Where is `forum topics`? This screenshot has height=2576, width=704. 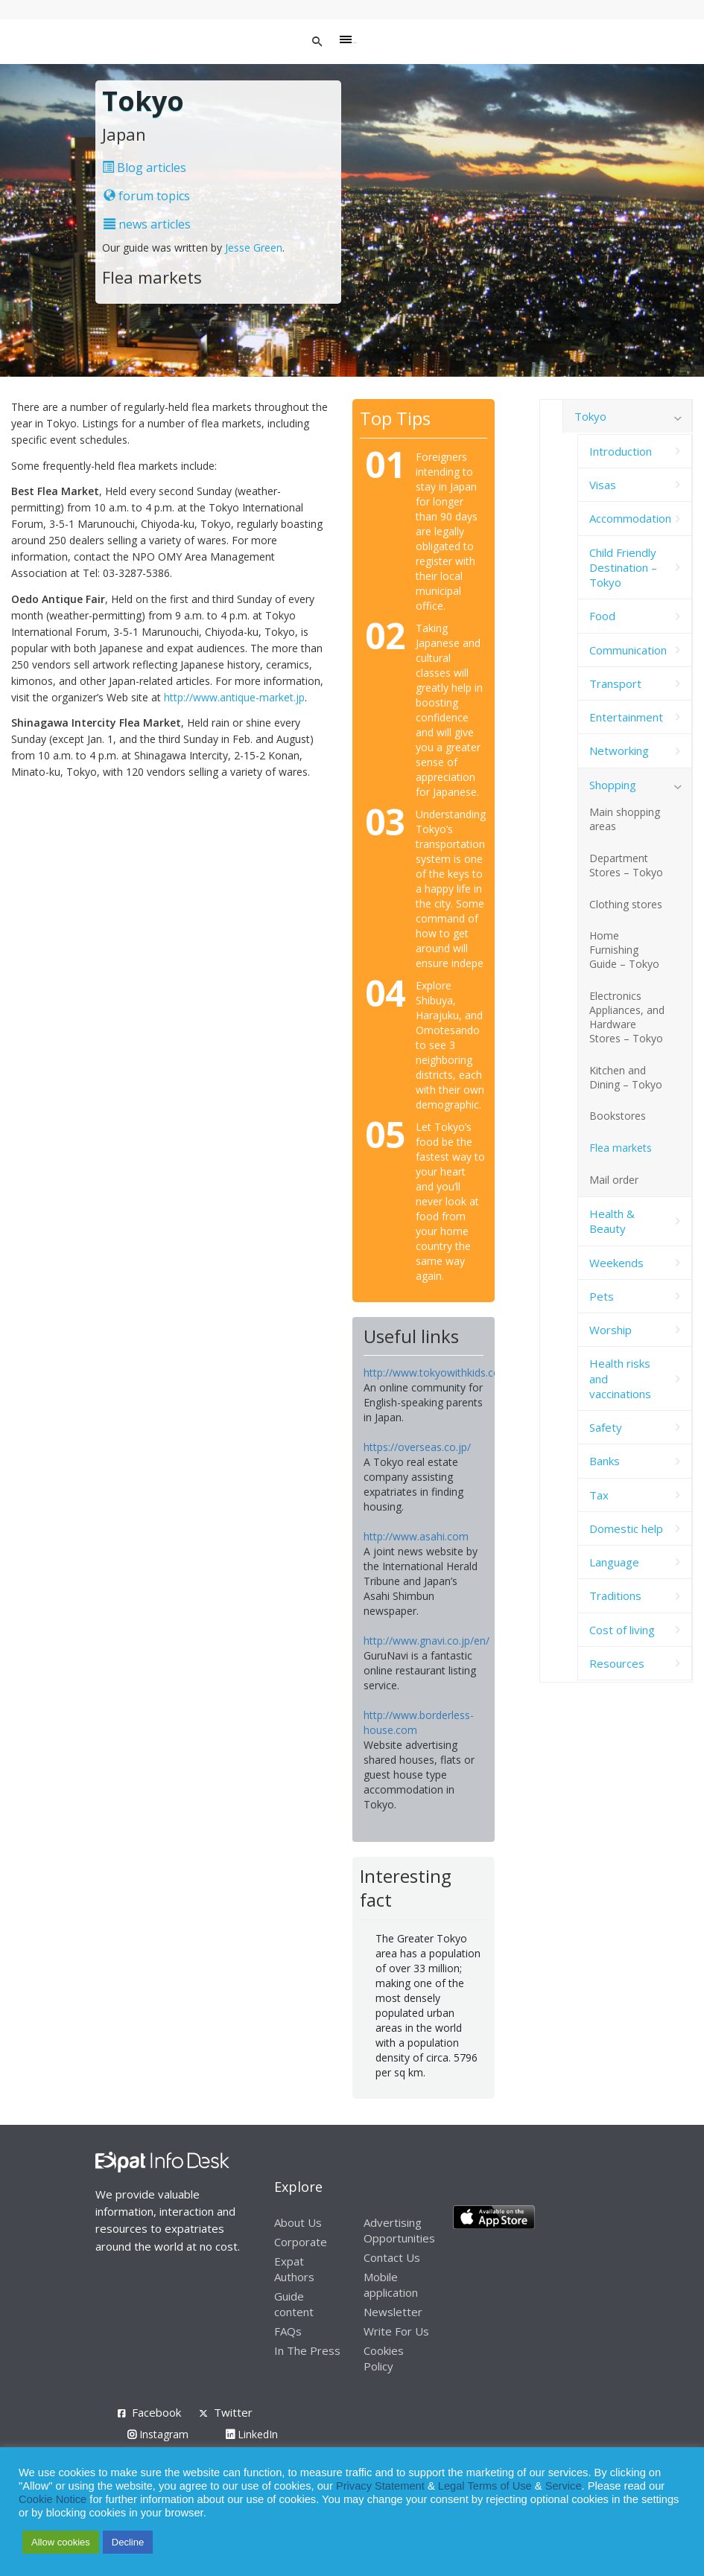 forum topics is located at coordinates (147, 196).